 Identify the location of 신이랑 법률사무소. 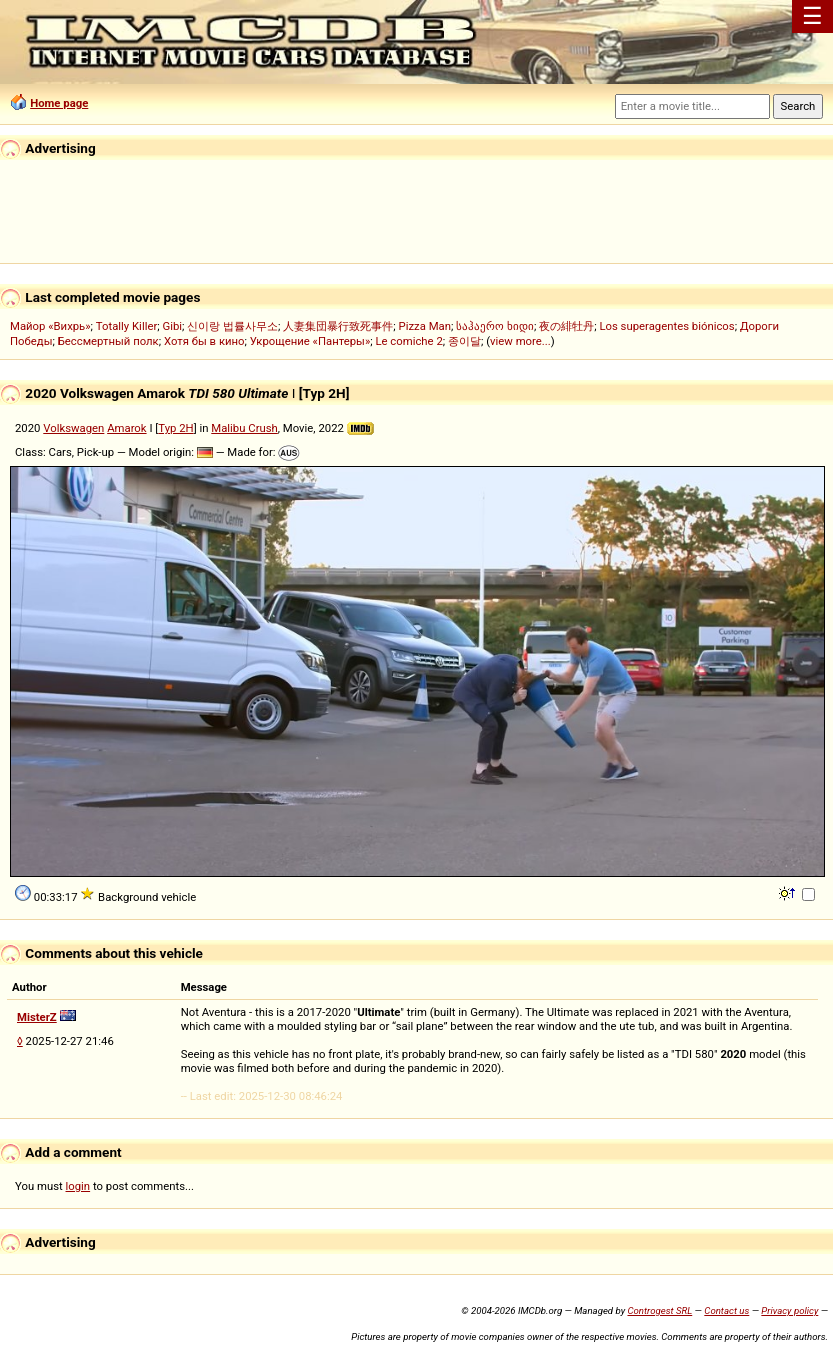
(232, 326).